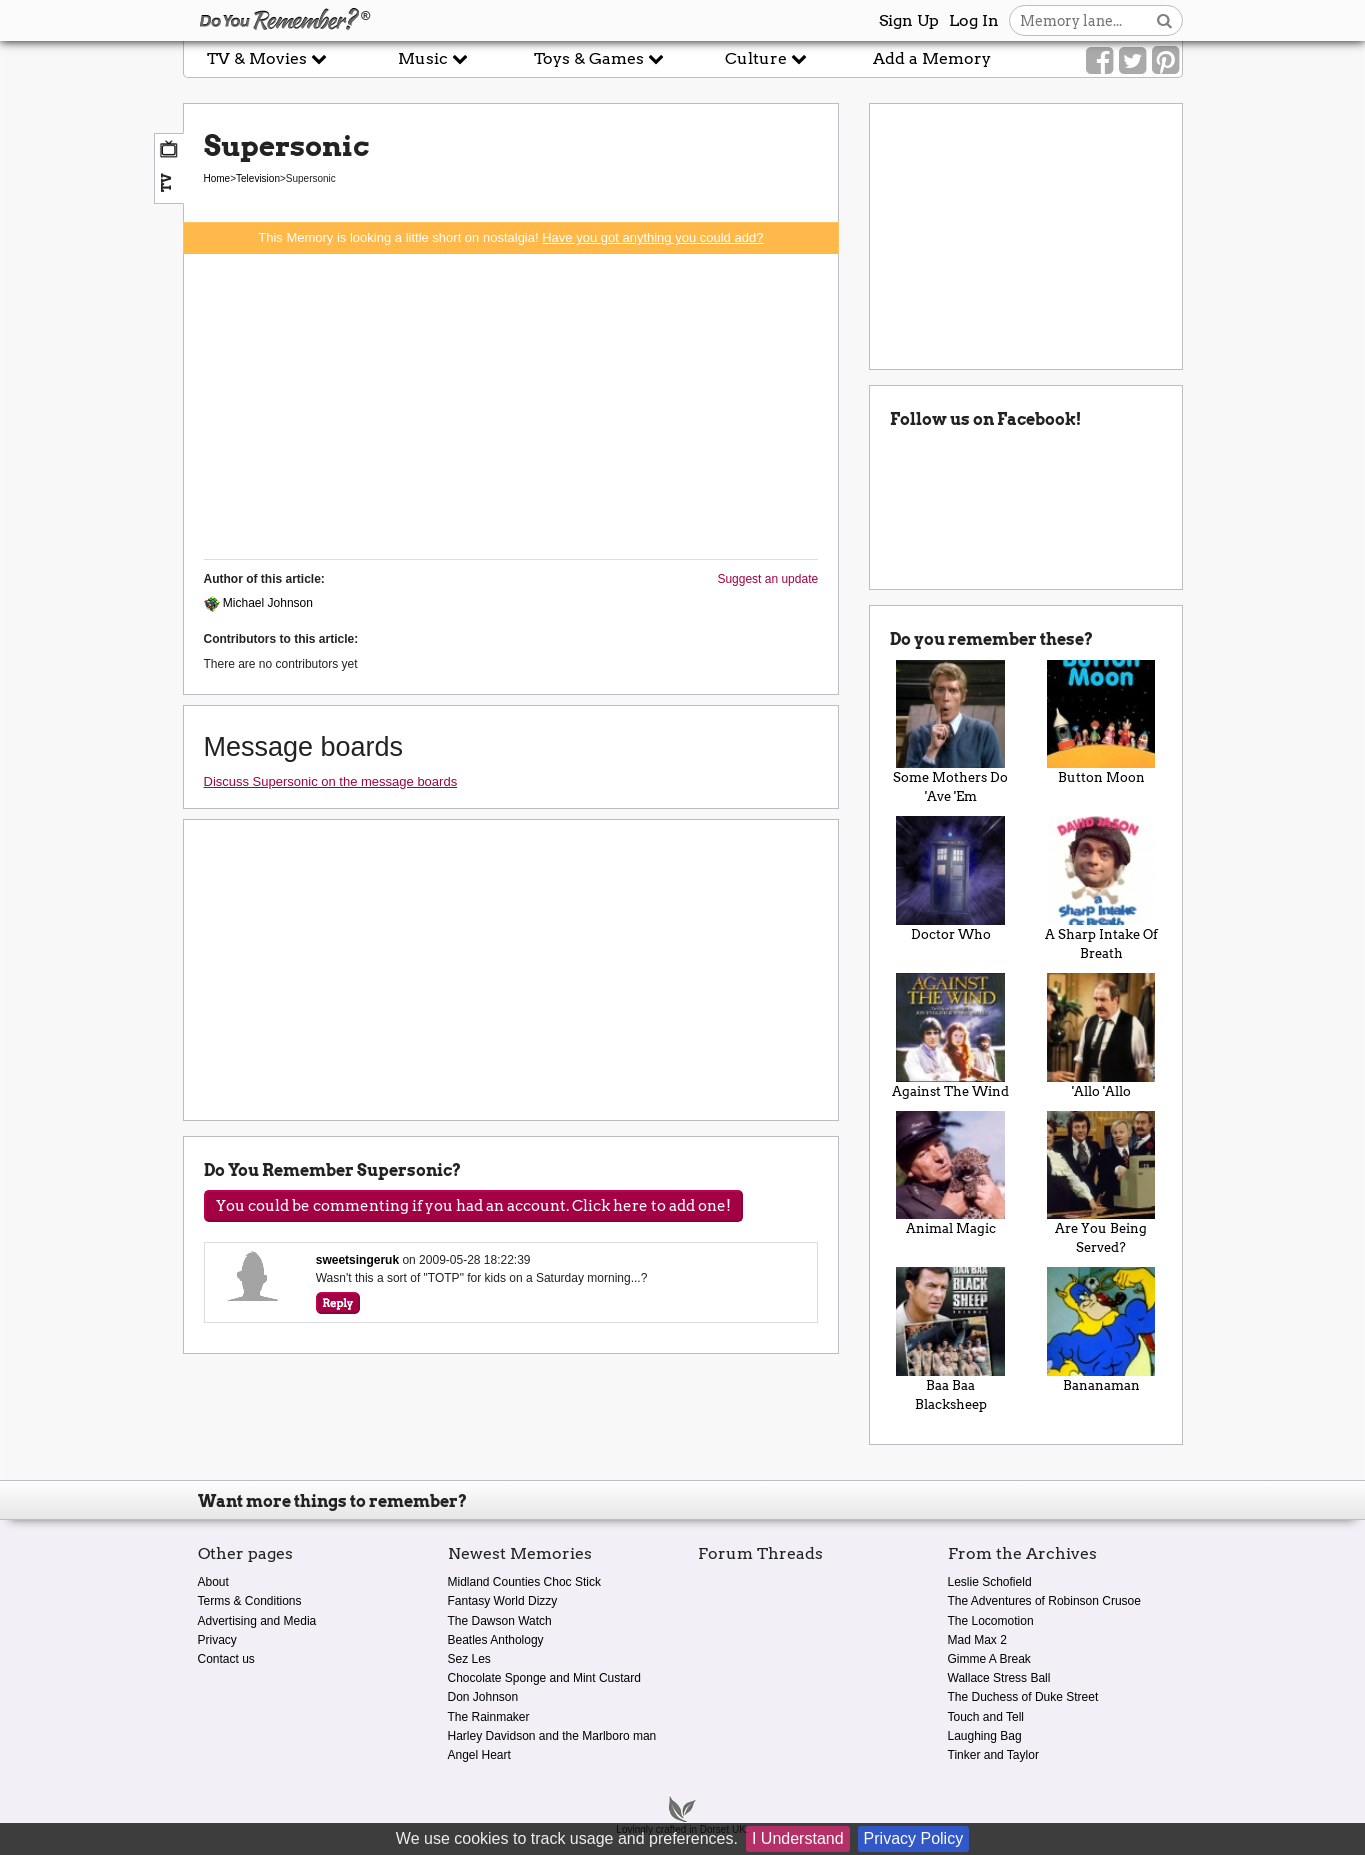  Describe the element at coordinates (909, 20) in the screenshot. I see `Sign Up` at that location.